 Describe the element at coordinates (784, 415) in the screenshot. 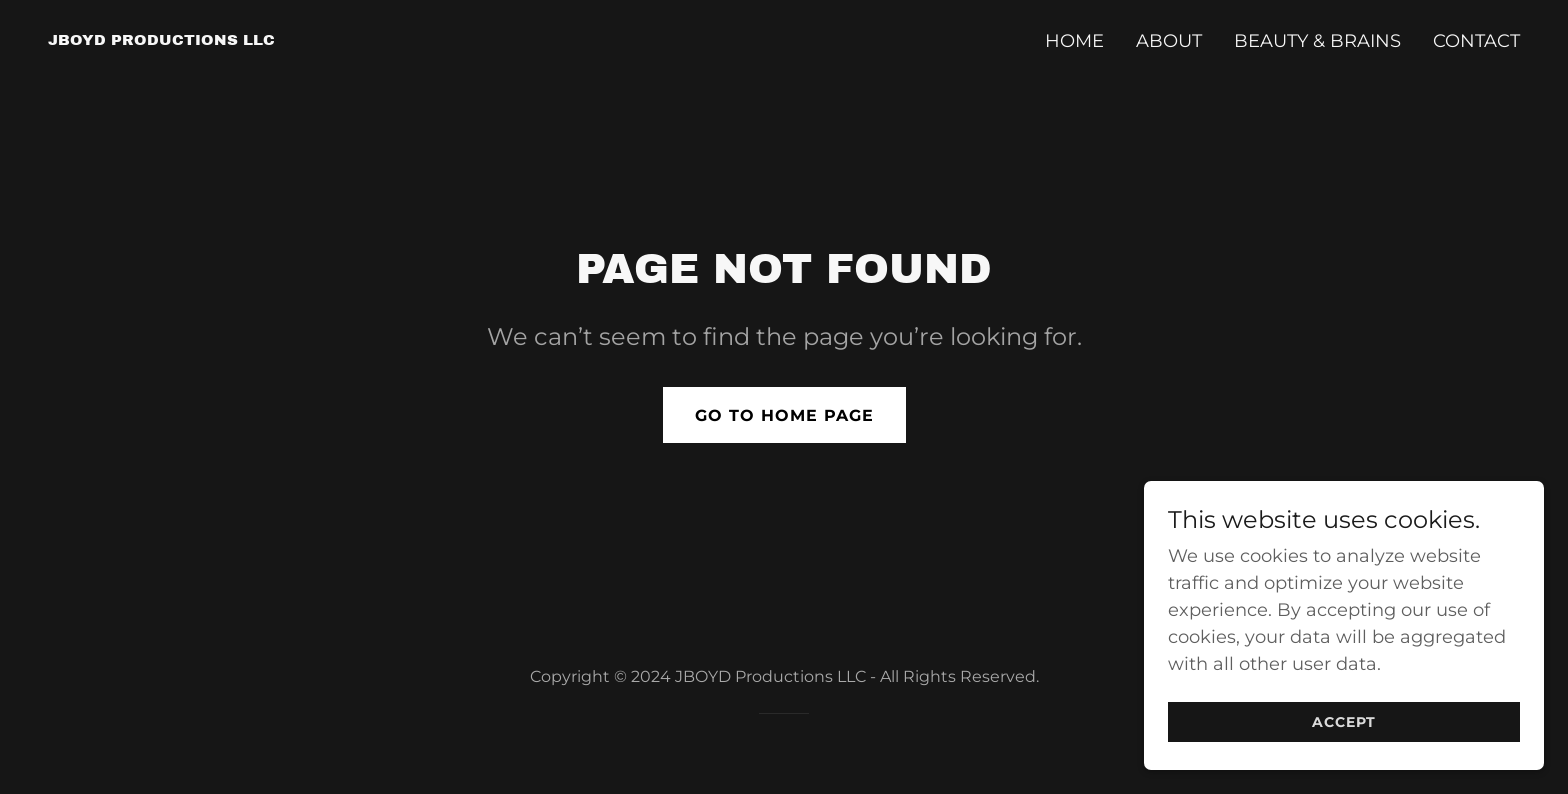

I see `Go To Home Page` at that location.